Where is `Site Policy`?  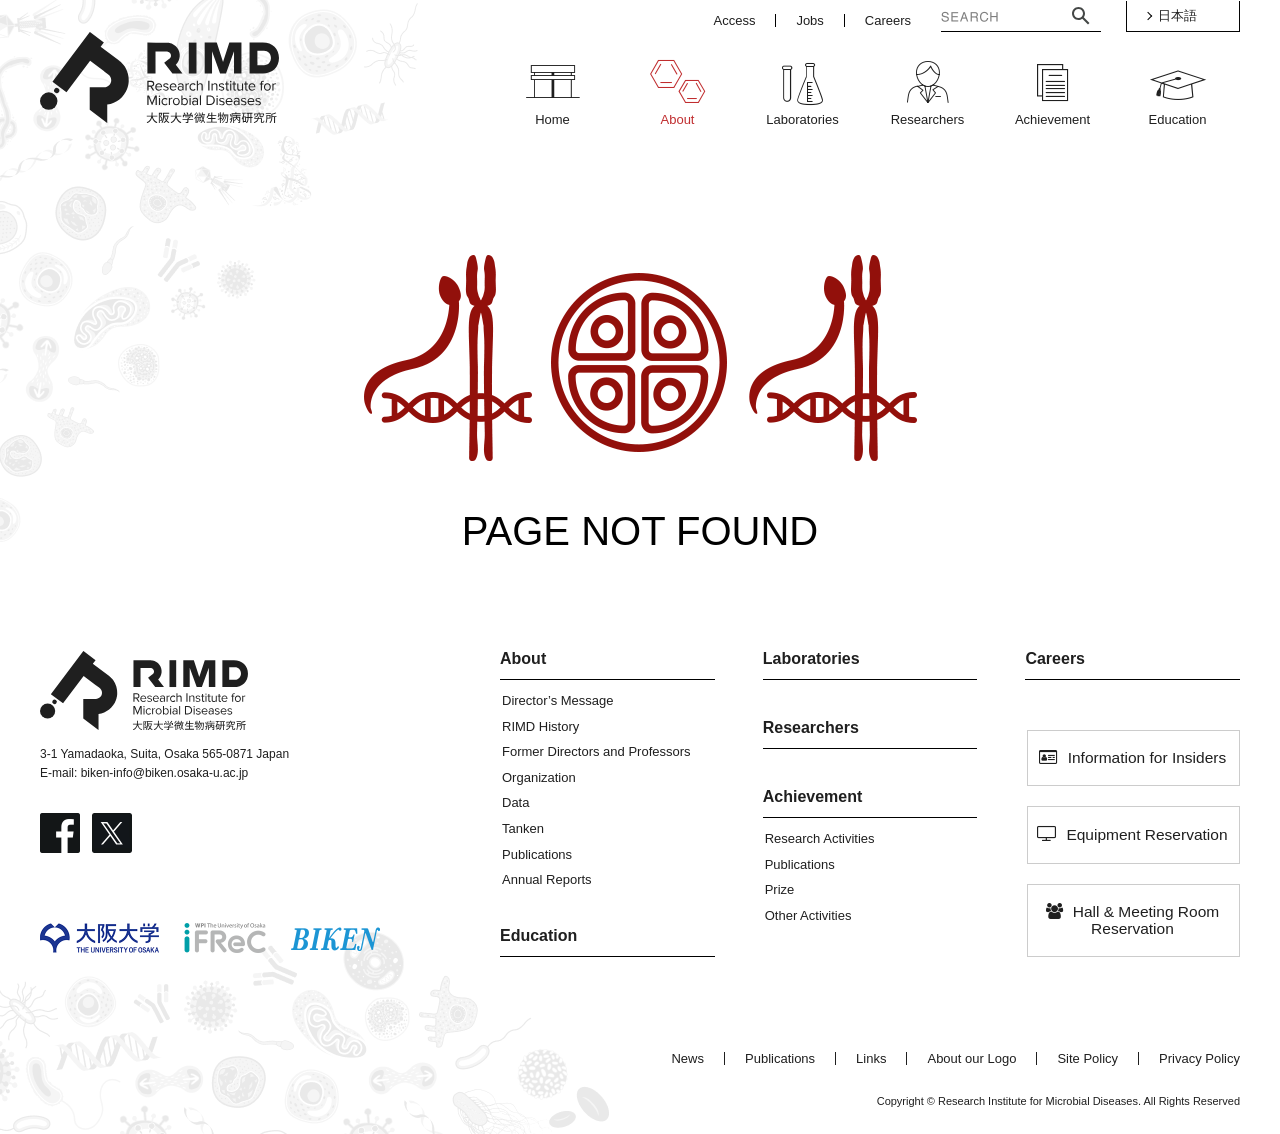
Site Policy is located at coordinates (1087, 1058).